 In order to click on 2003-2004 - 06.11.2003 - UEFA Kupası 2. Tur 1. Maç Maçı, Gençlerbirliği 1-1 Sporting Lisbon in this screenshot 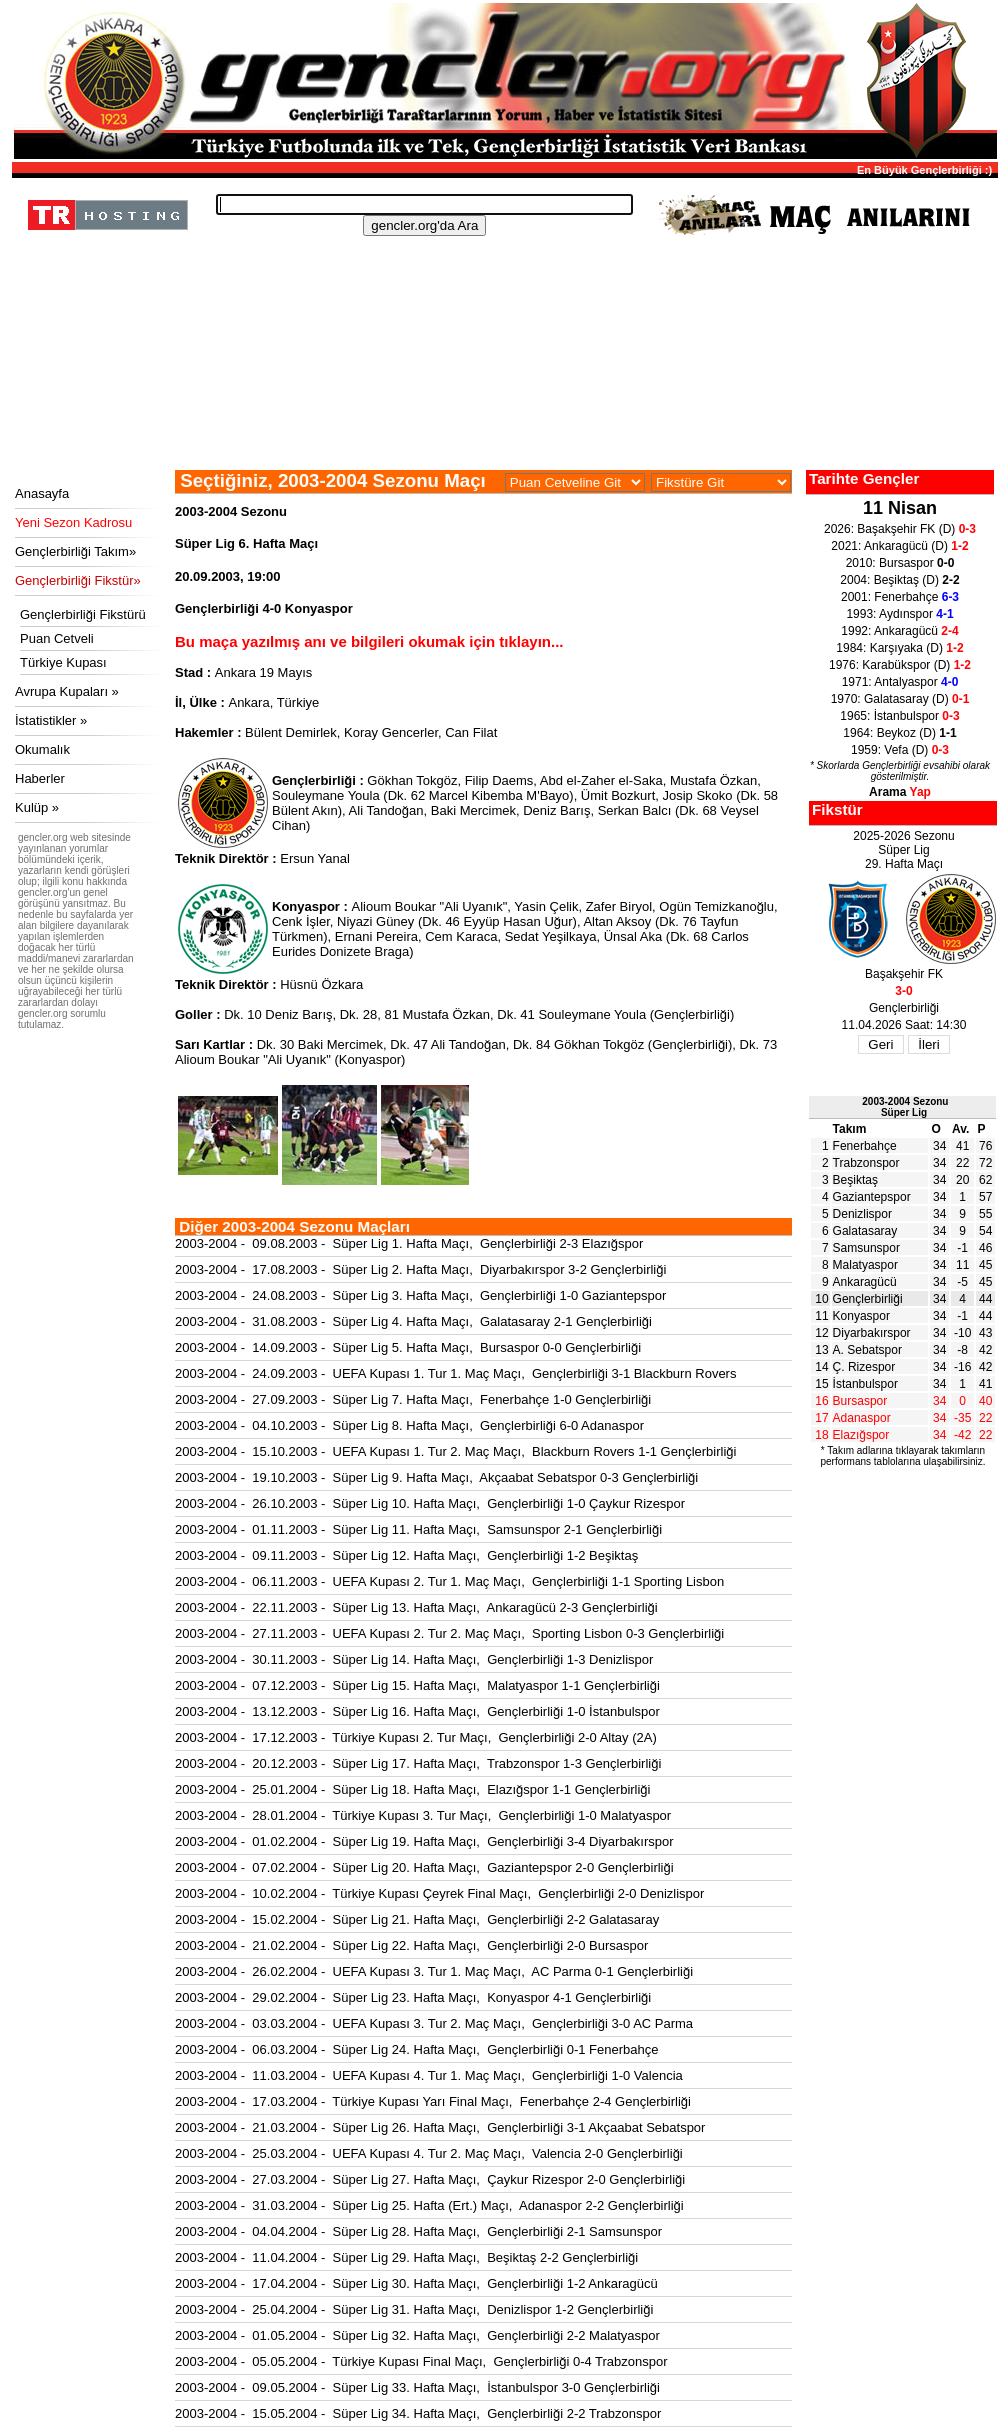, I will do `click(449, 1581)`.